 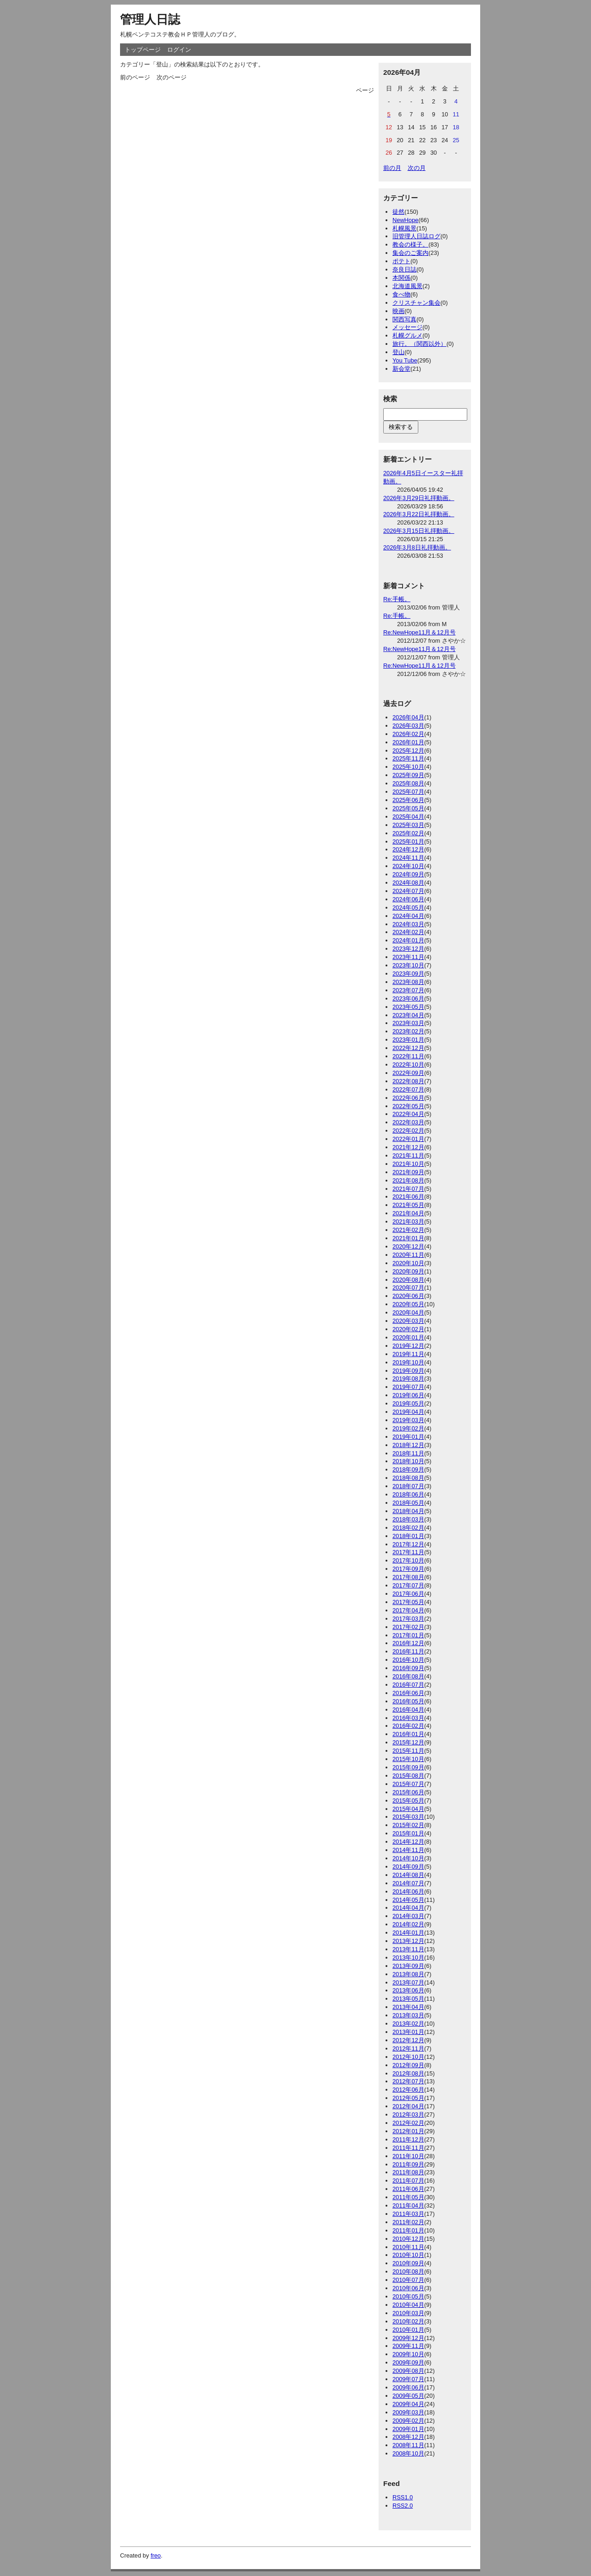 I want to click on 旧管理人日誌ログ, so click(x=416, y=236).